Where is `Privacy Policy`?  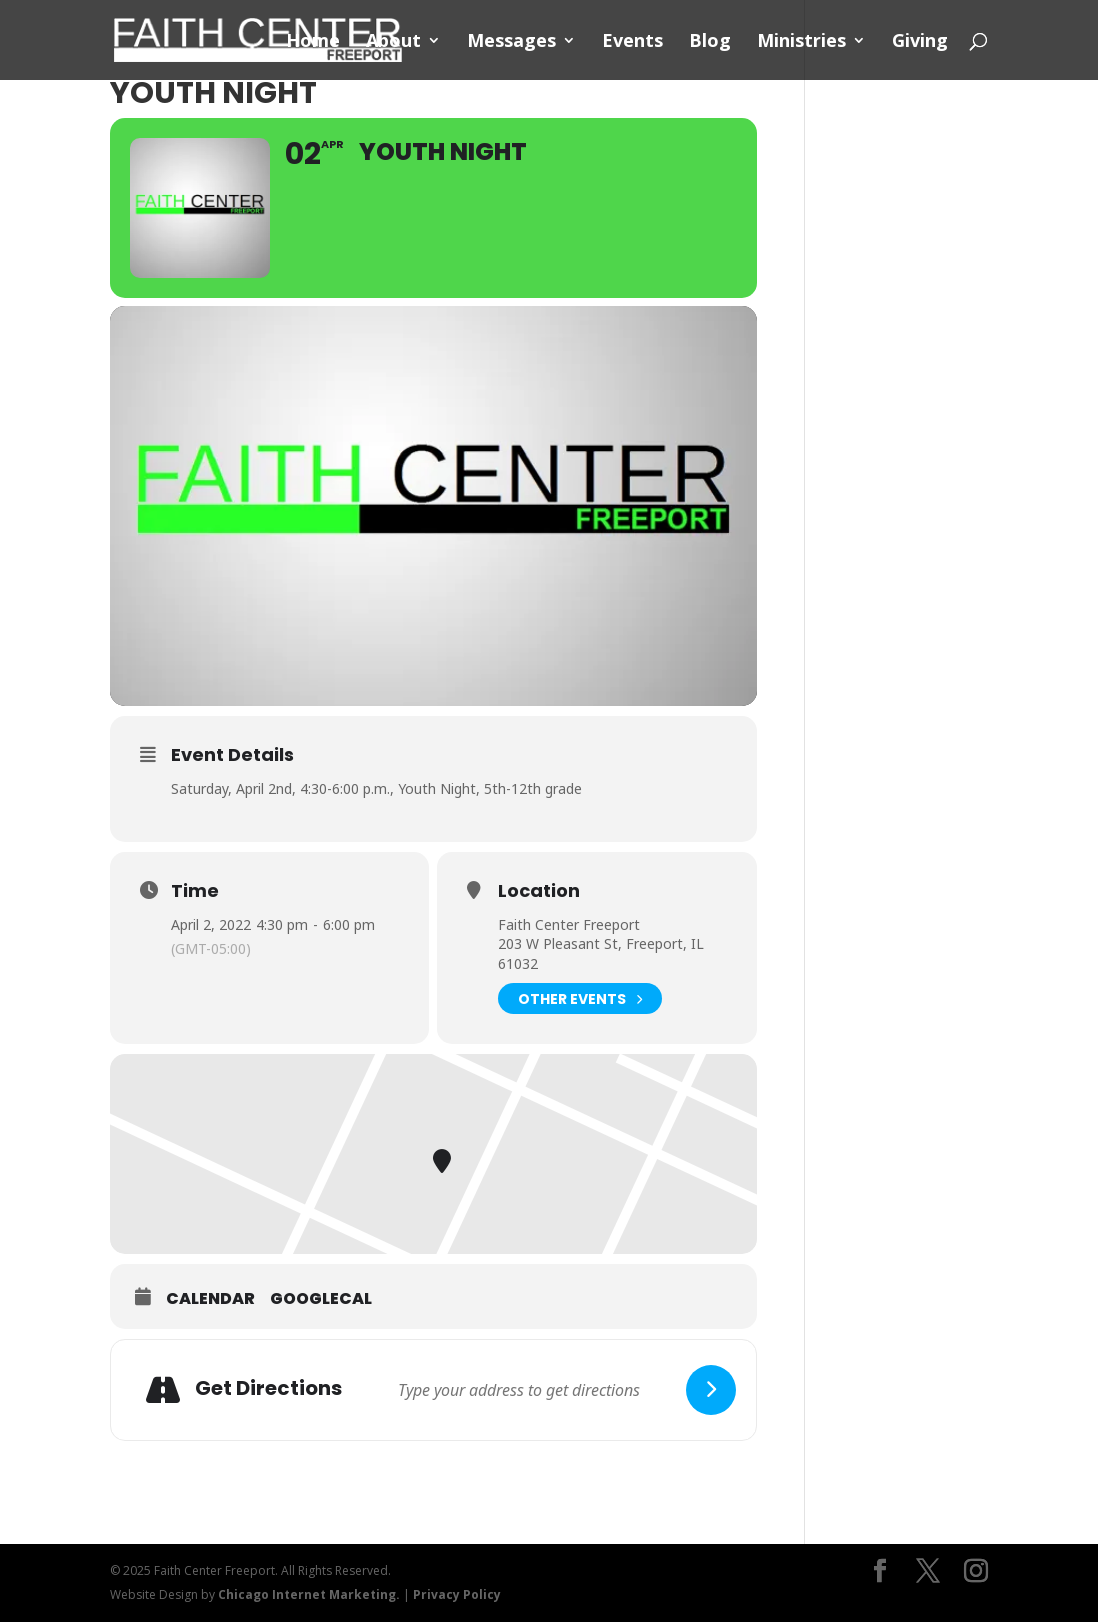
Privacy Policy is located at coordinates (457, 1594).